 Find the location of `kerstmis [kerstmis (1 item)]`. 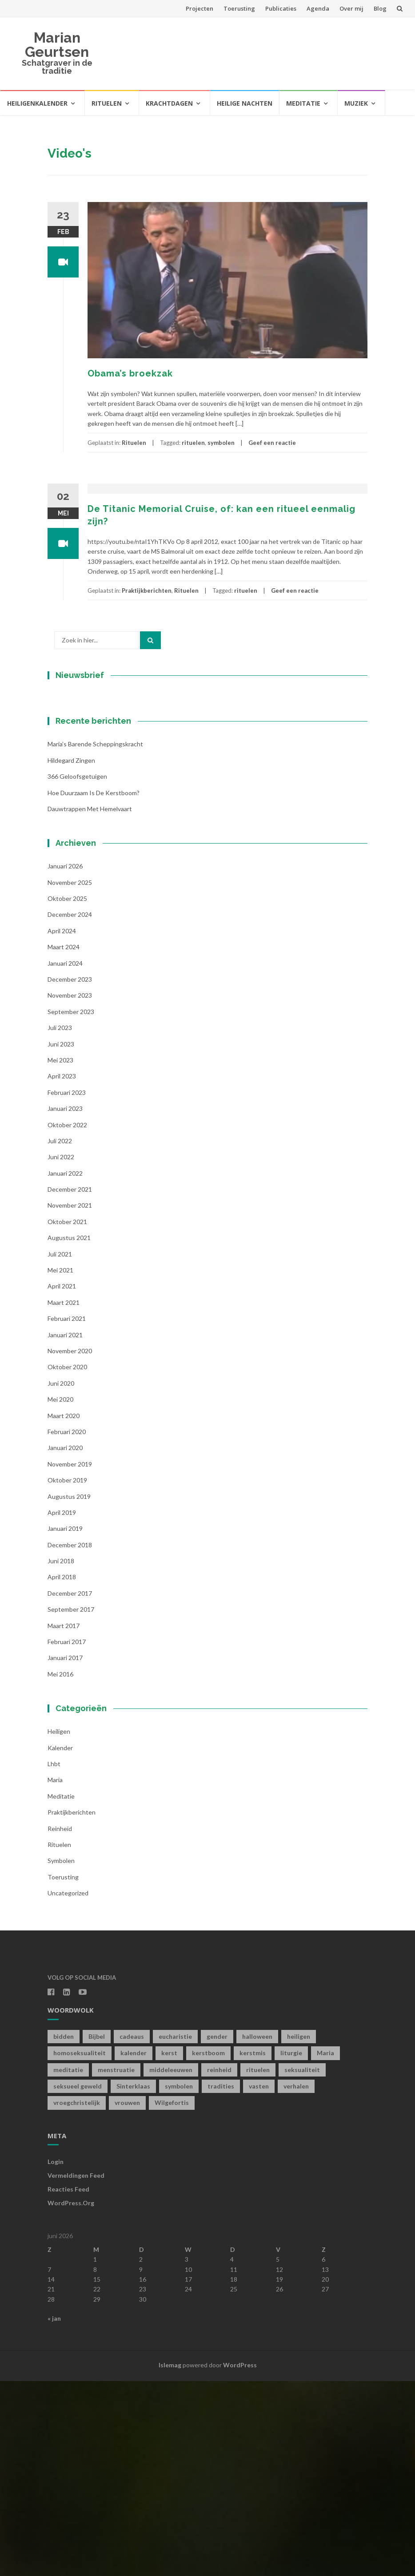

kerstmis [kerstmis (1 item)] is located at coordinates (252, 2248).